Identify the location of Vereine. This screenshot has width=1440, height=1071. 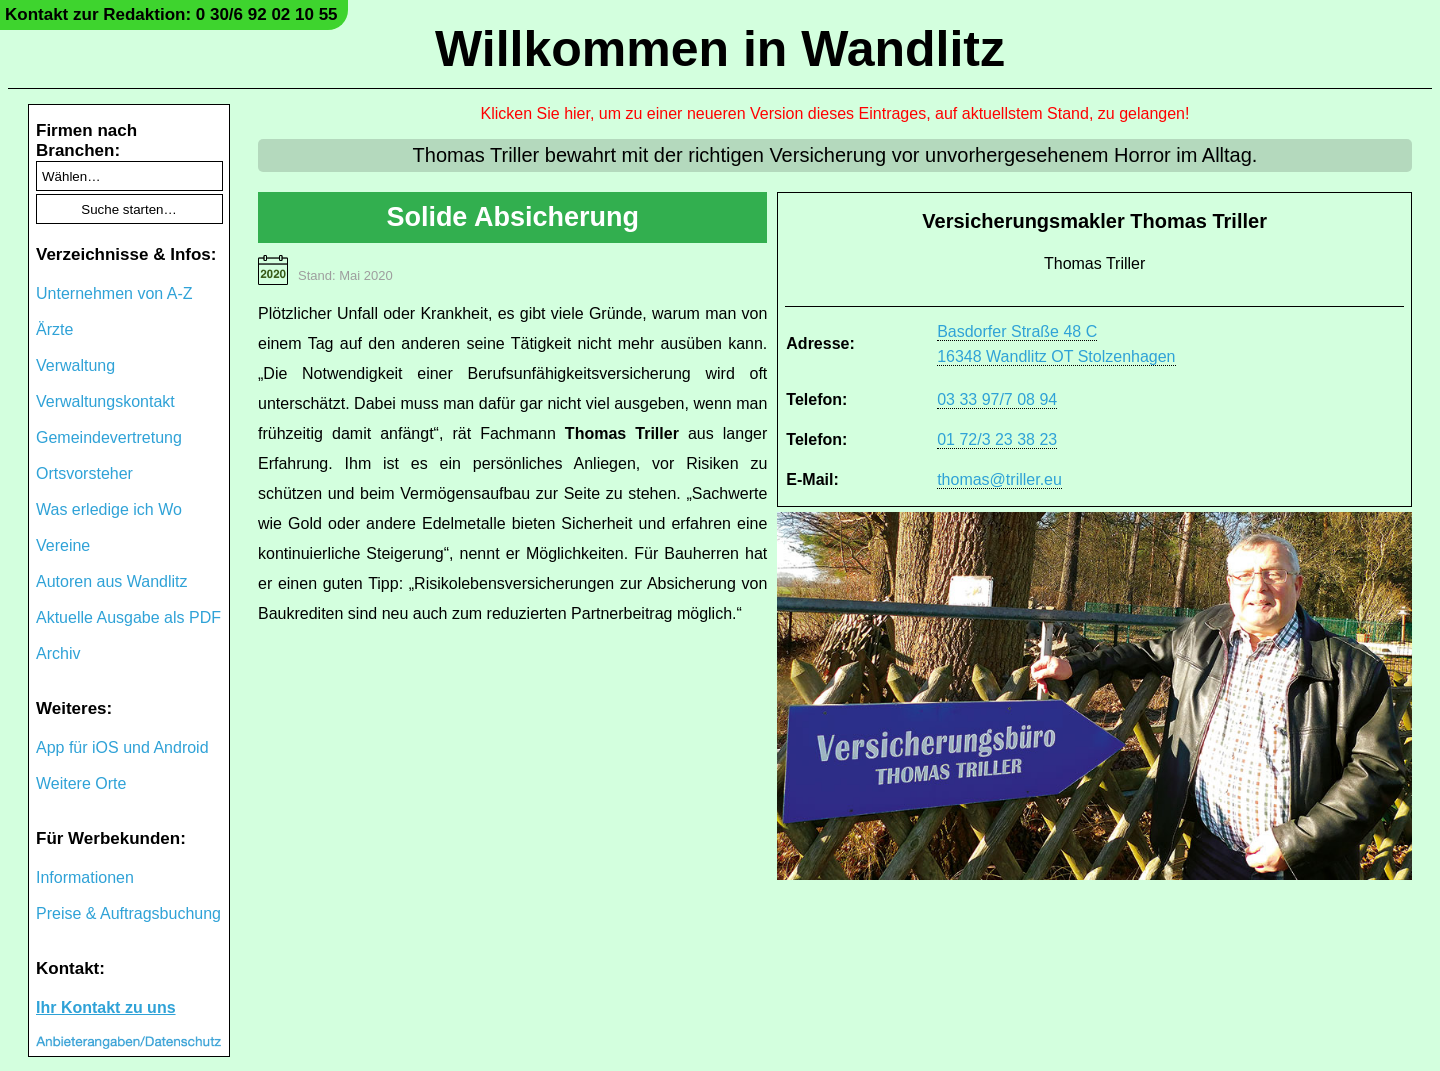
(63, 545).